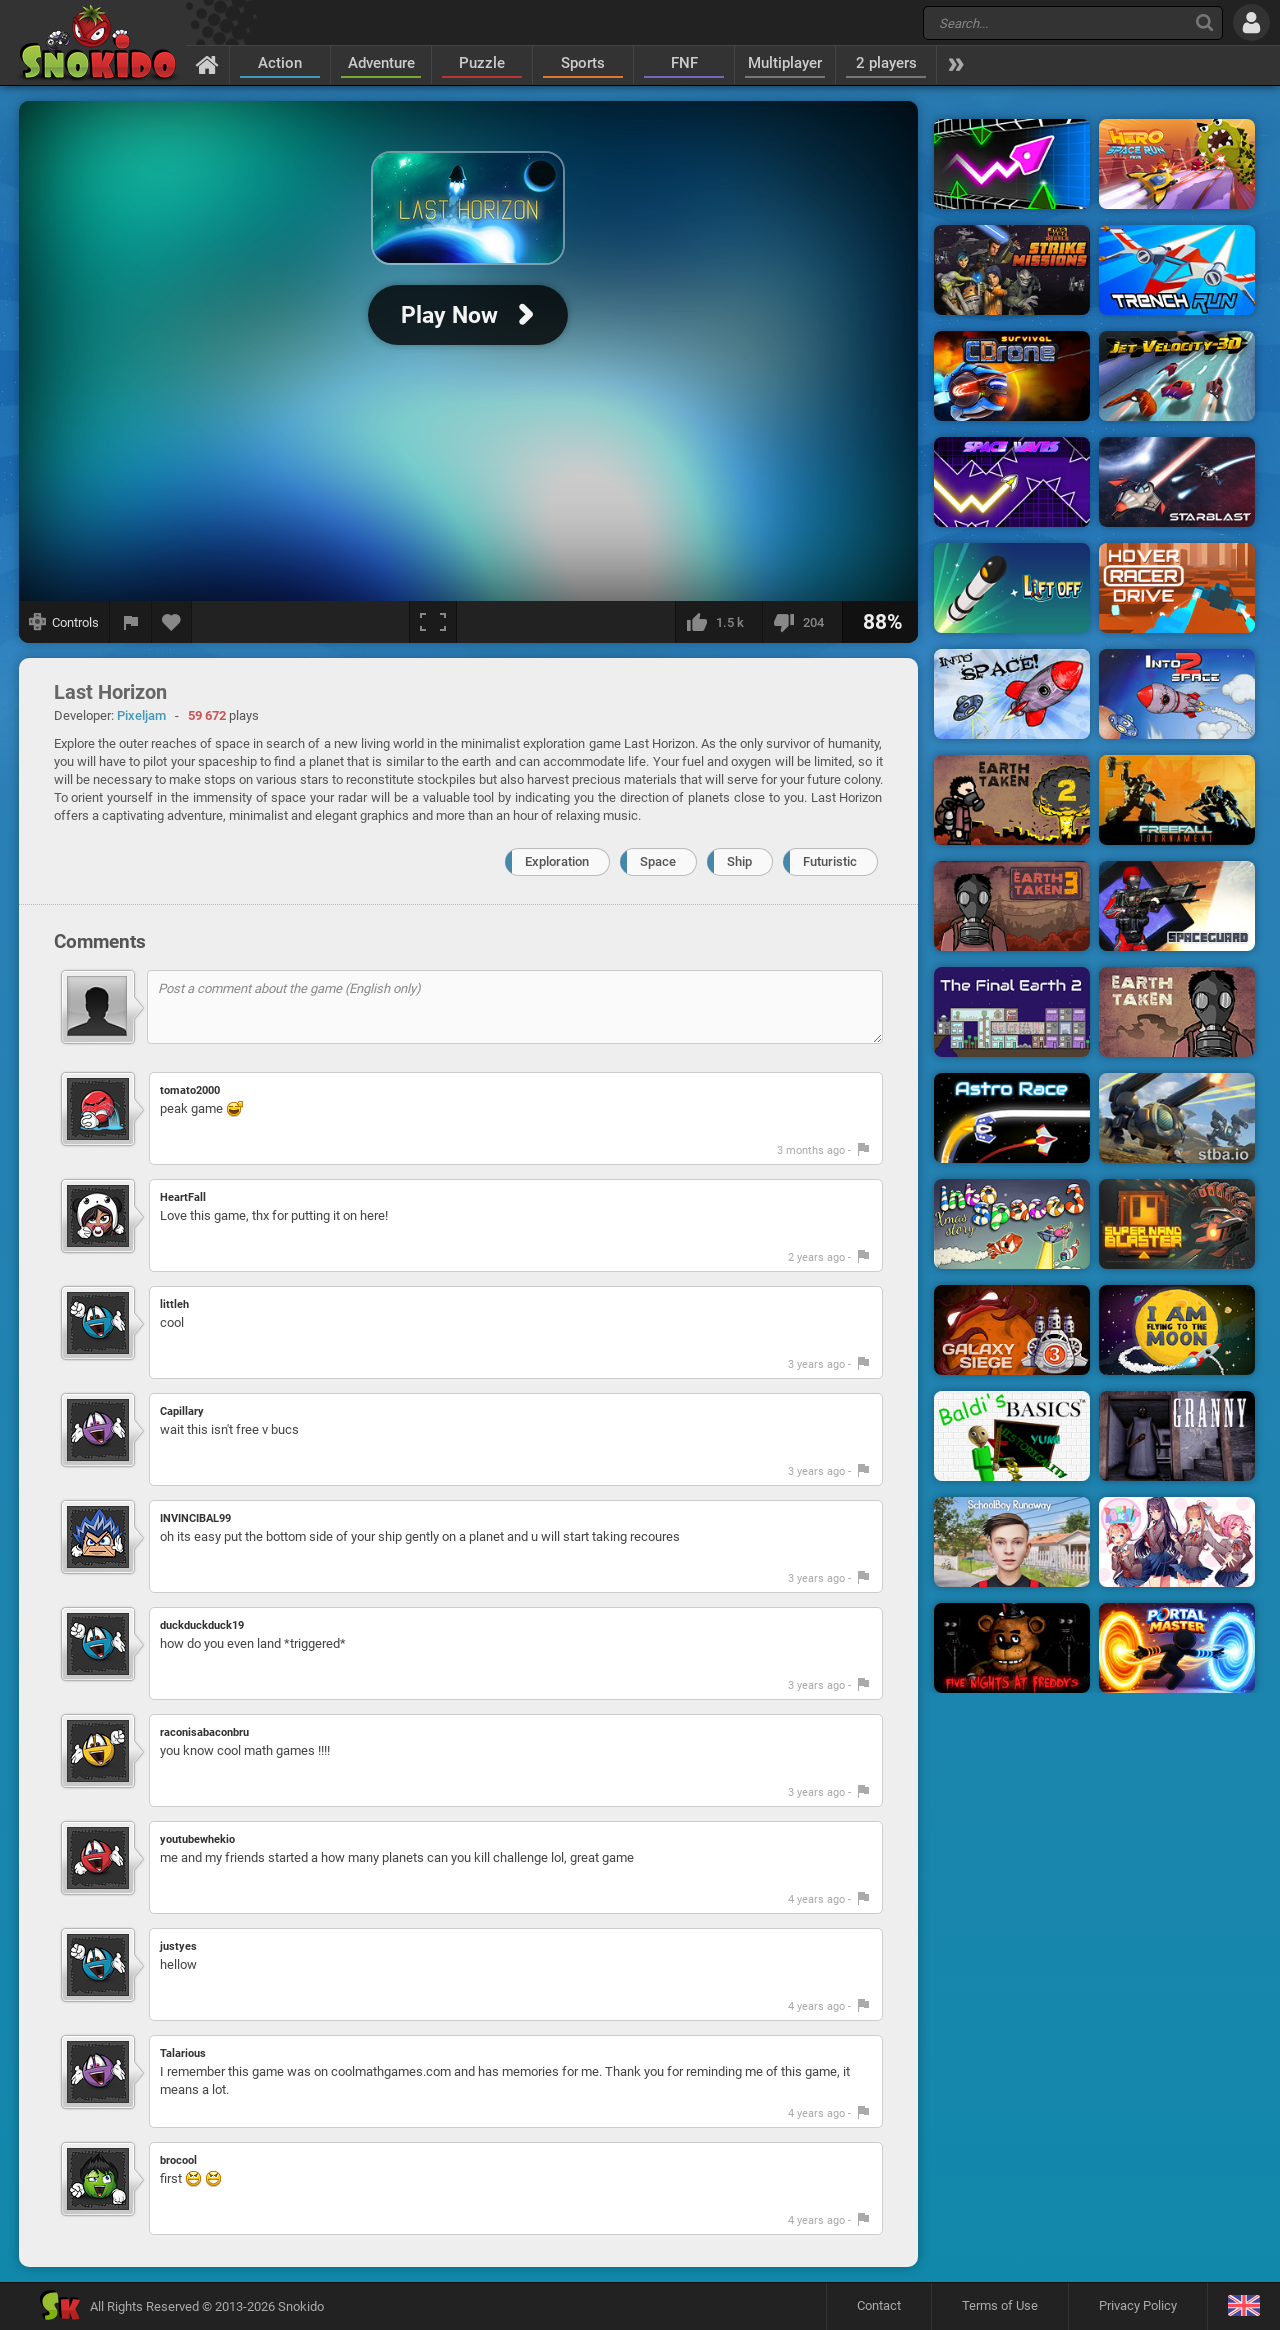 The image size is (1280, 2330). What do you see at coordinates (141, 715) in the screenshot?
I see `Pixeljam` at bounding box center [141, 715].